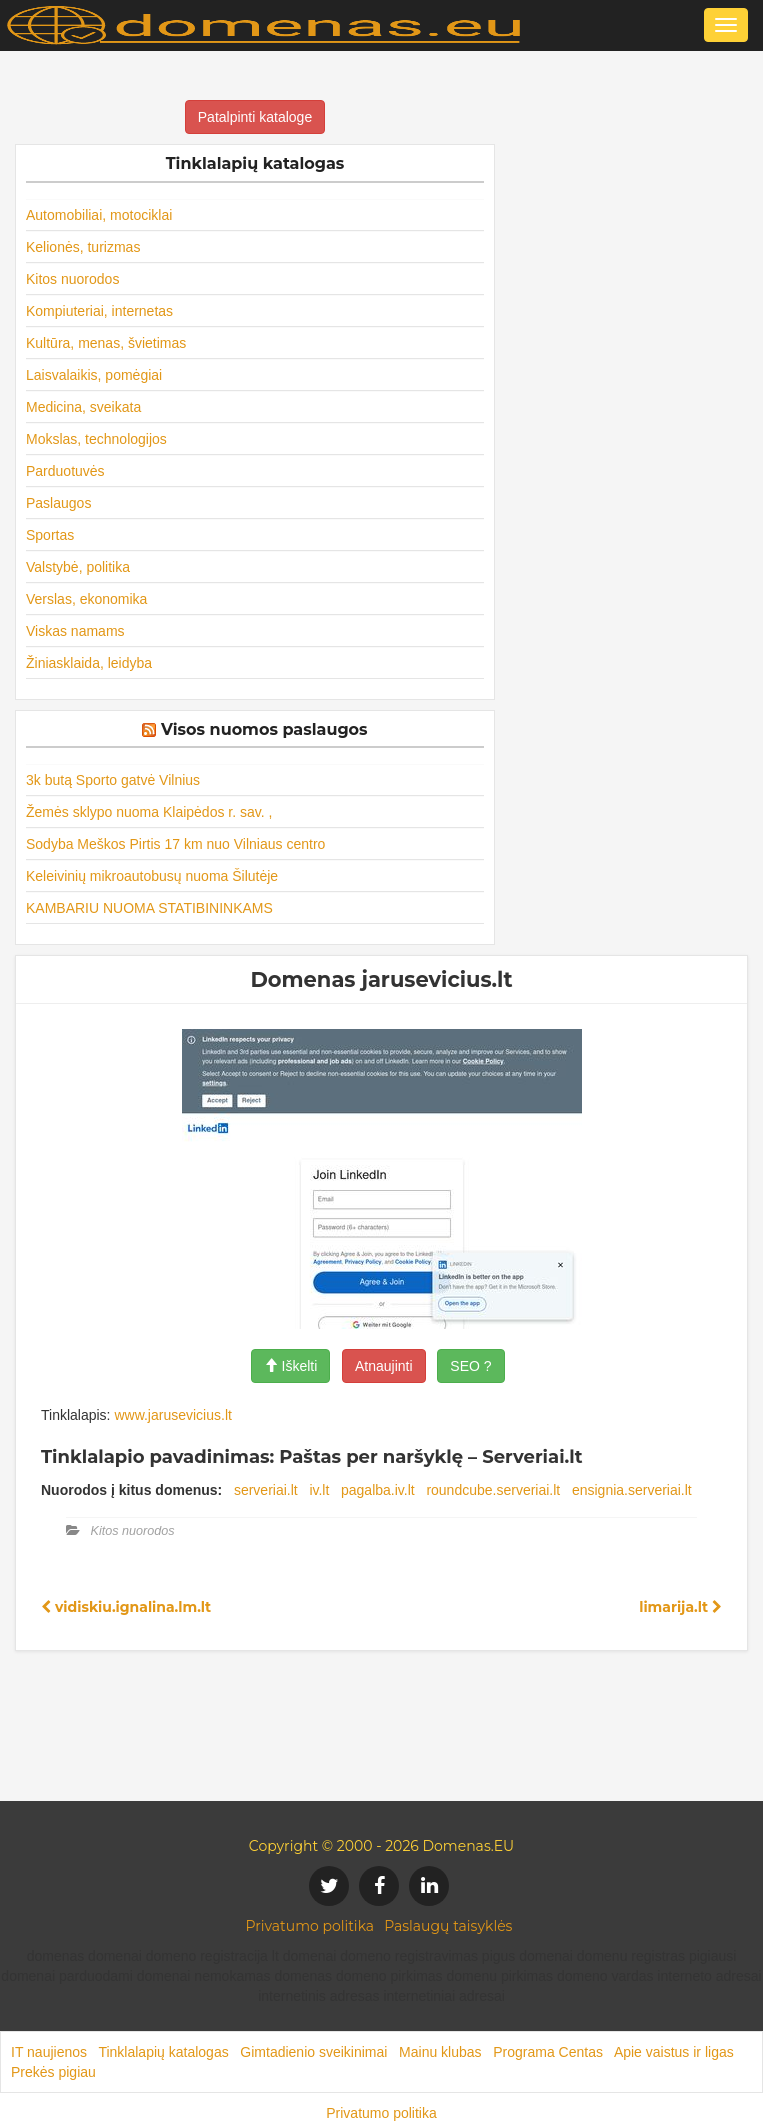 The width and height of the screenshot is (763, 2123). Describe the element at coordinates (548, 2052) in the screenshot. I see `Programa Centas` at that location.